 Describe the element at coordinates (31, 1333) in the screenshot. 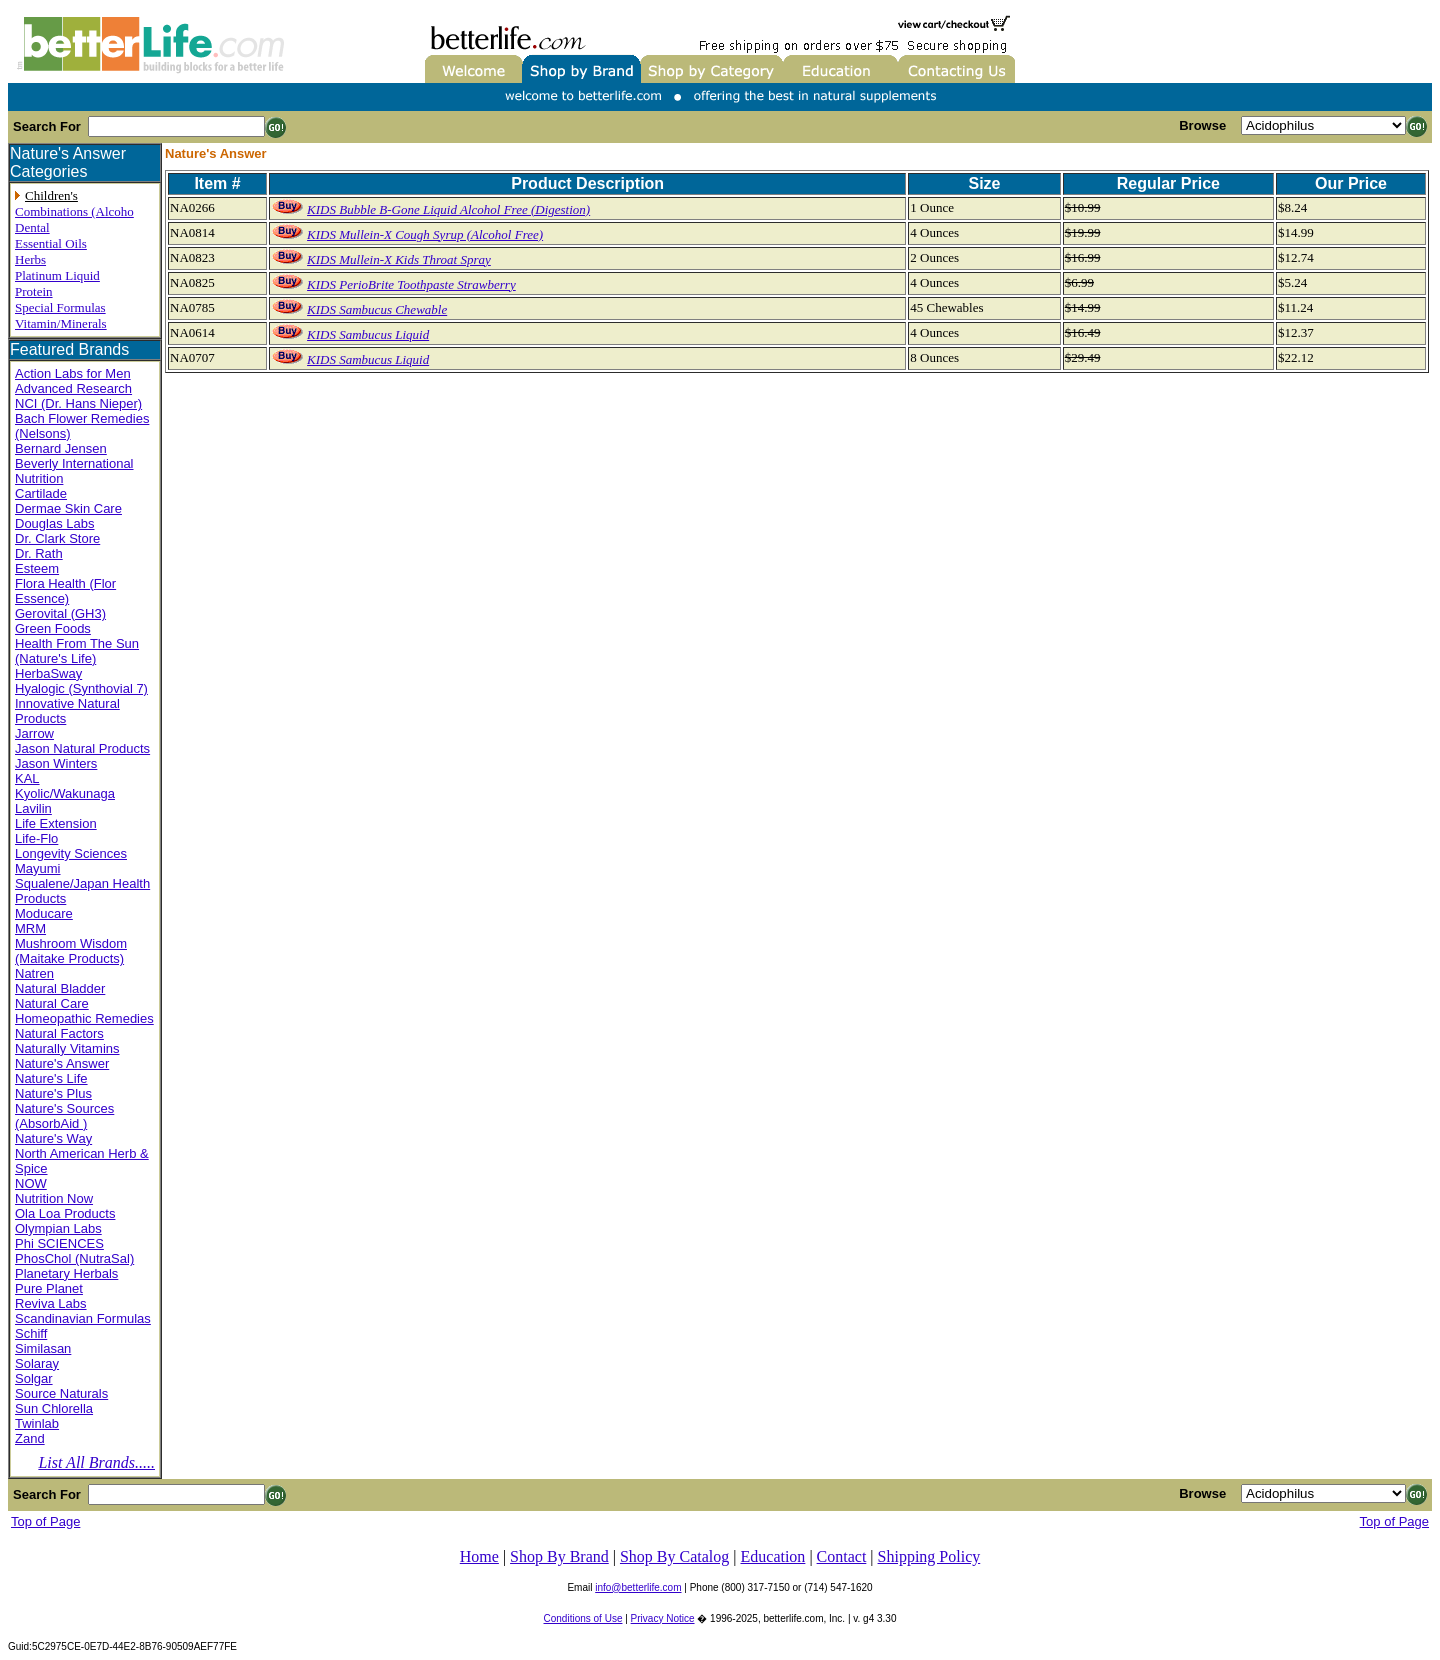

I see `Schiff` at that location.